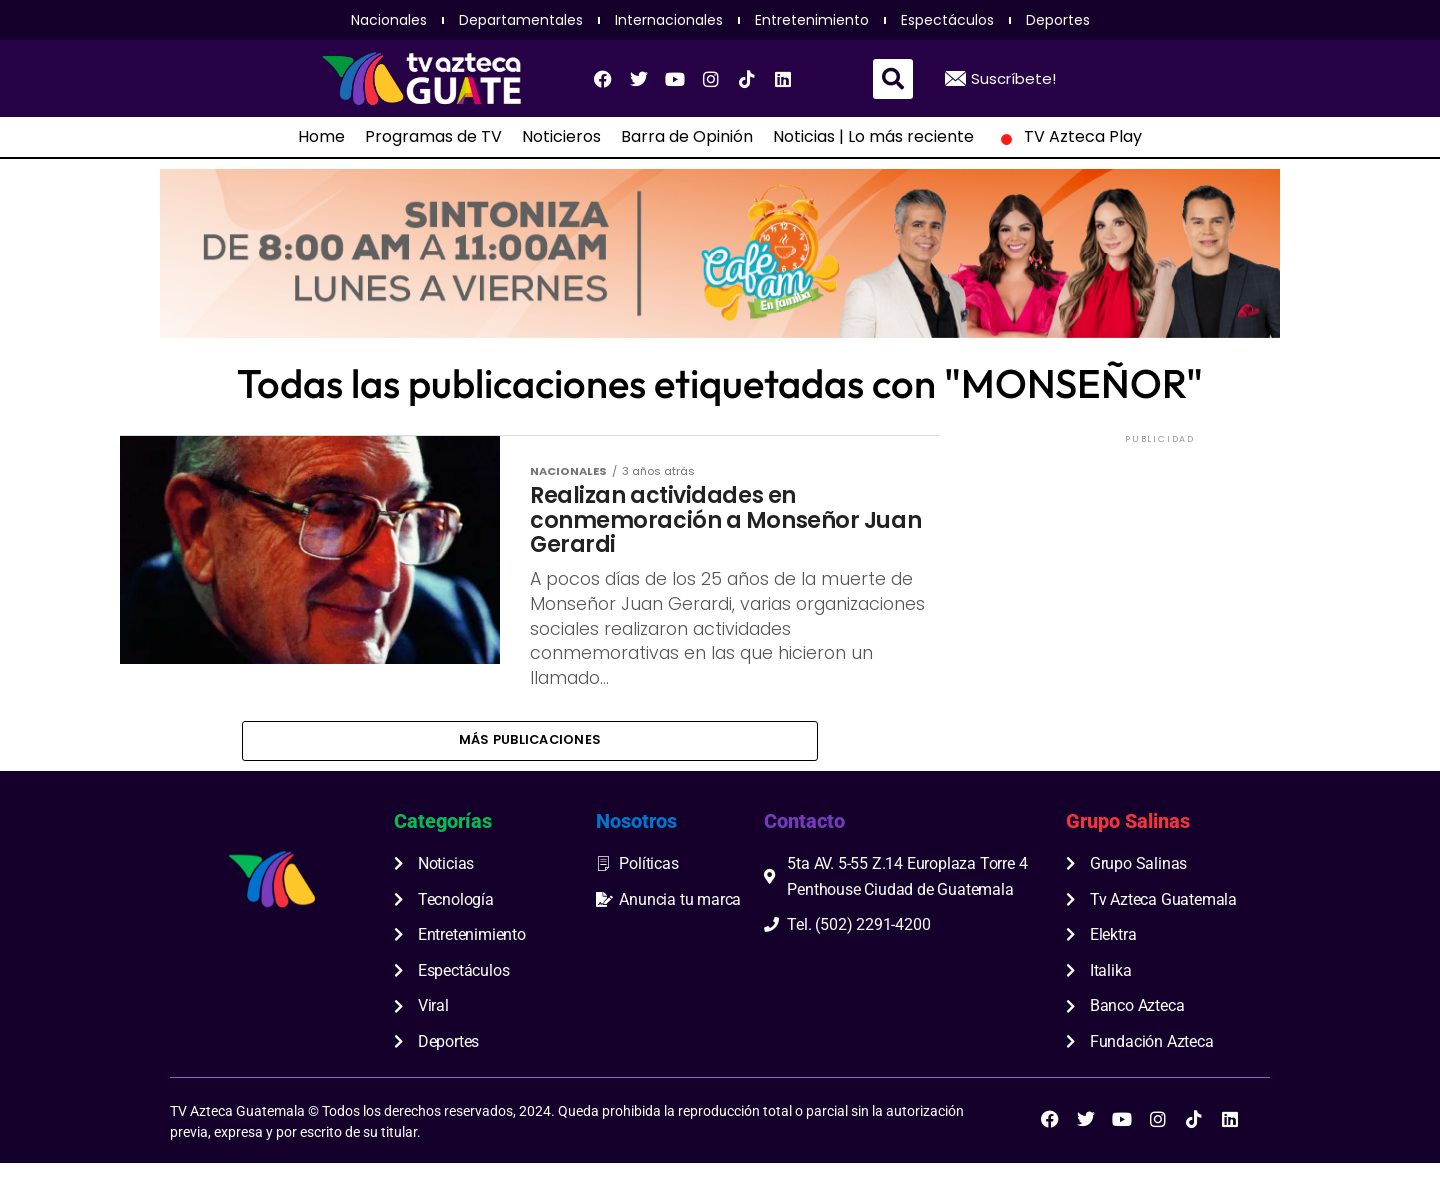 This screenshot has height=1184, width=1440. What do you see at coordinates (1160, 573) in the screenshot?
I see `[Advertisement]` at bounding box center [1160, 573].